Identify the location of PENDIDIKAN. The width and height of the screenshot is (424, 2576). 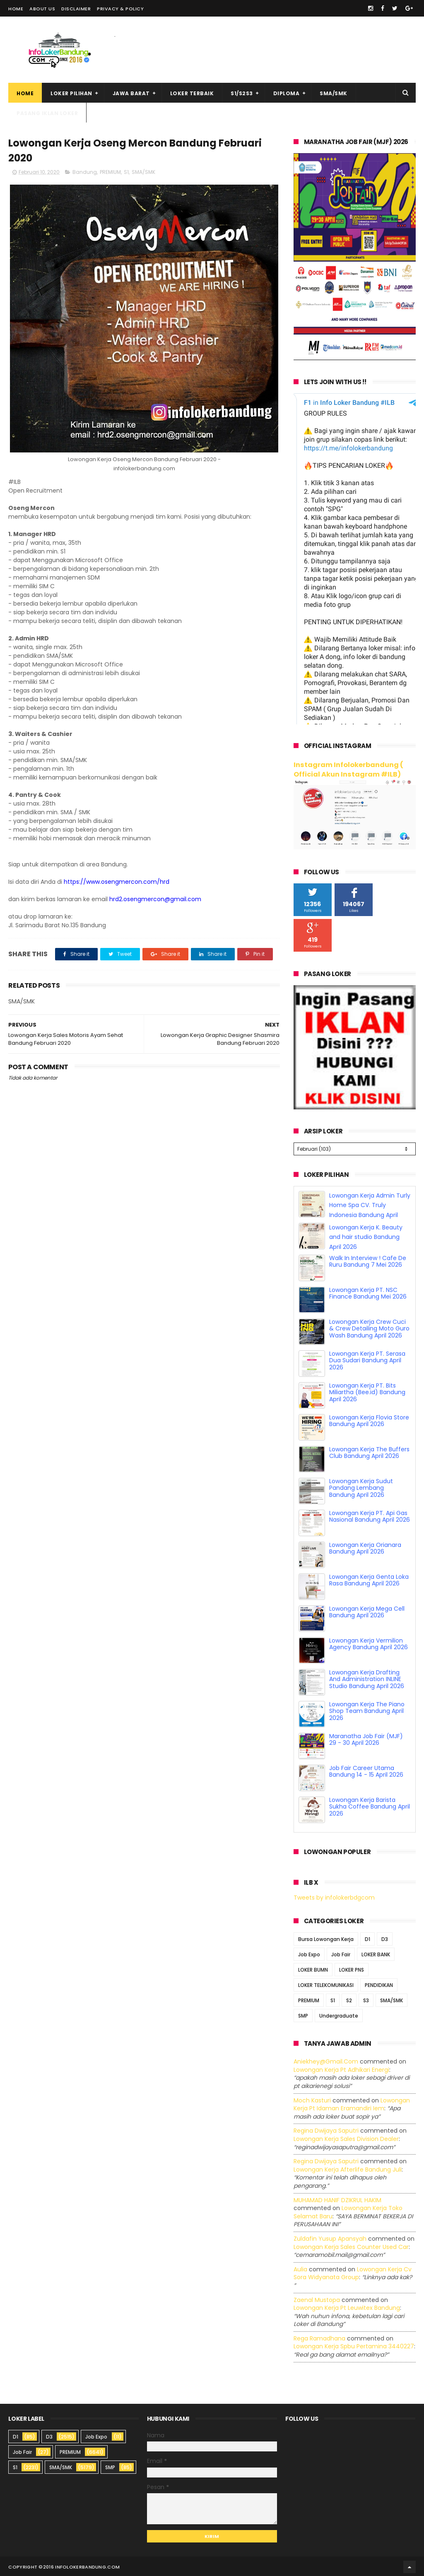
(379, 1983).